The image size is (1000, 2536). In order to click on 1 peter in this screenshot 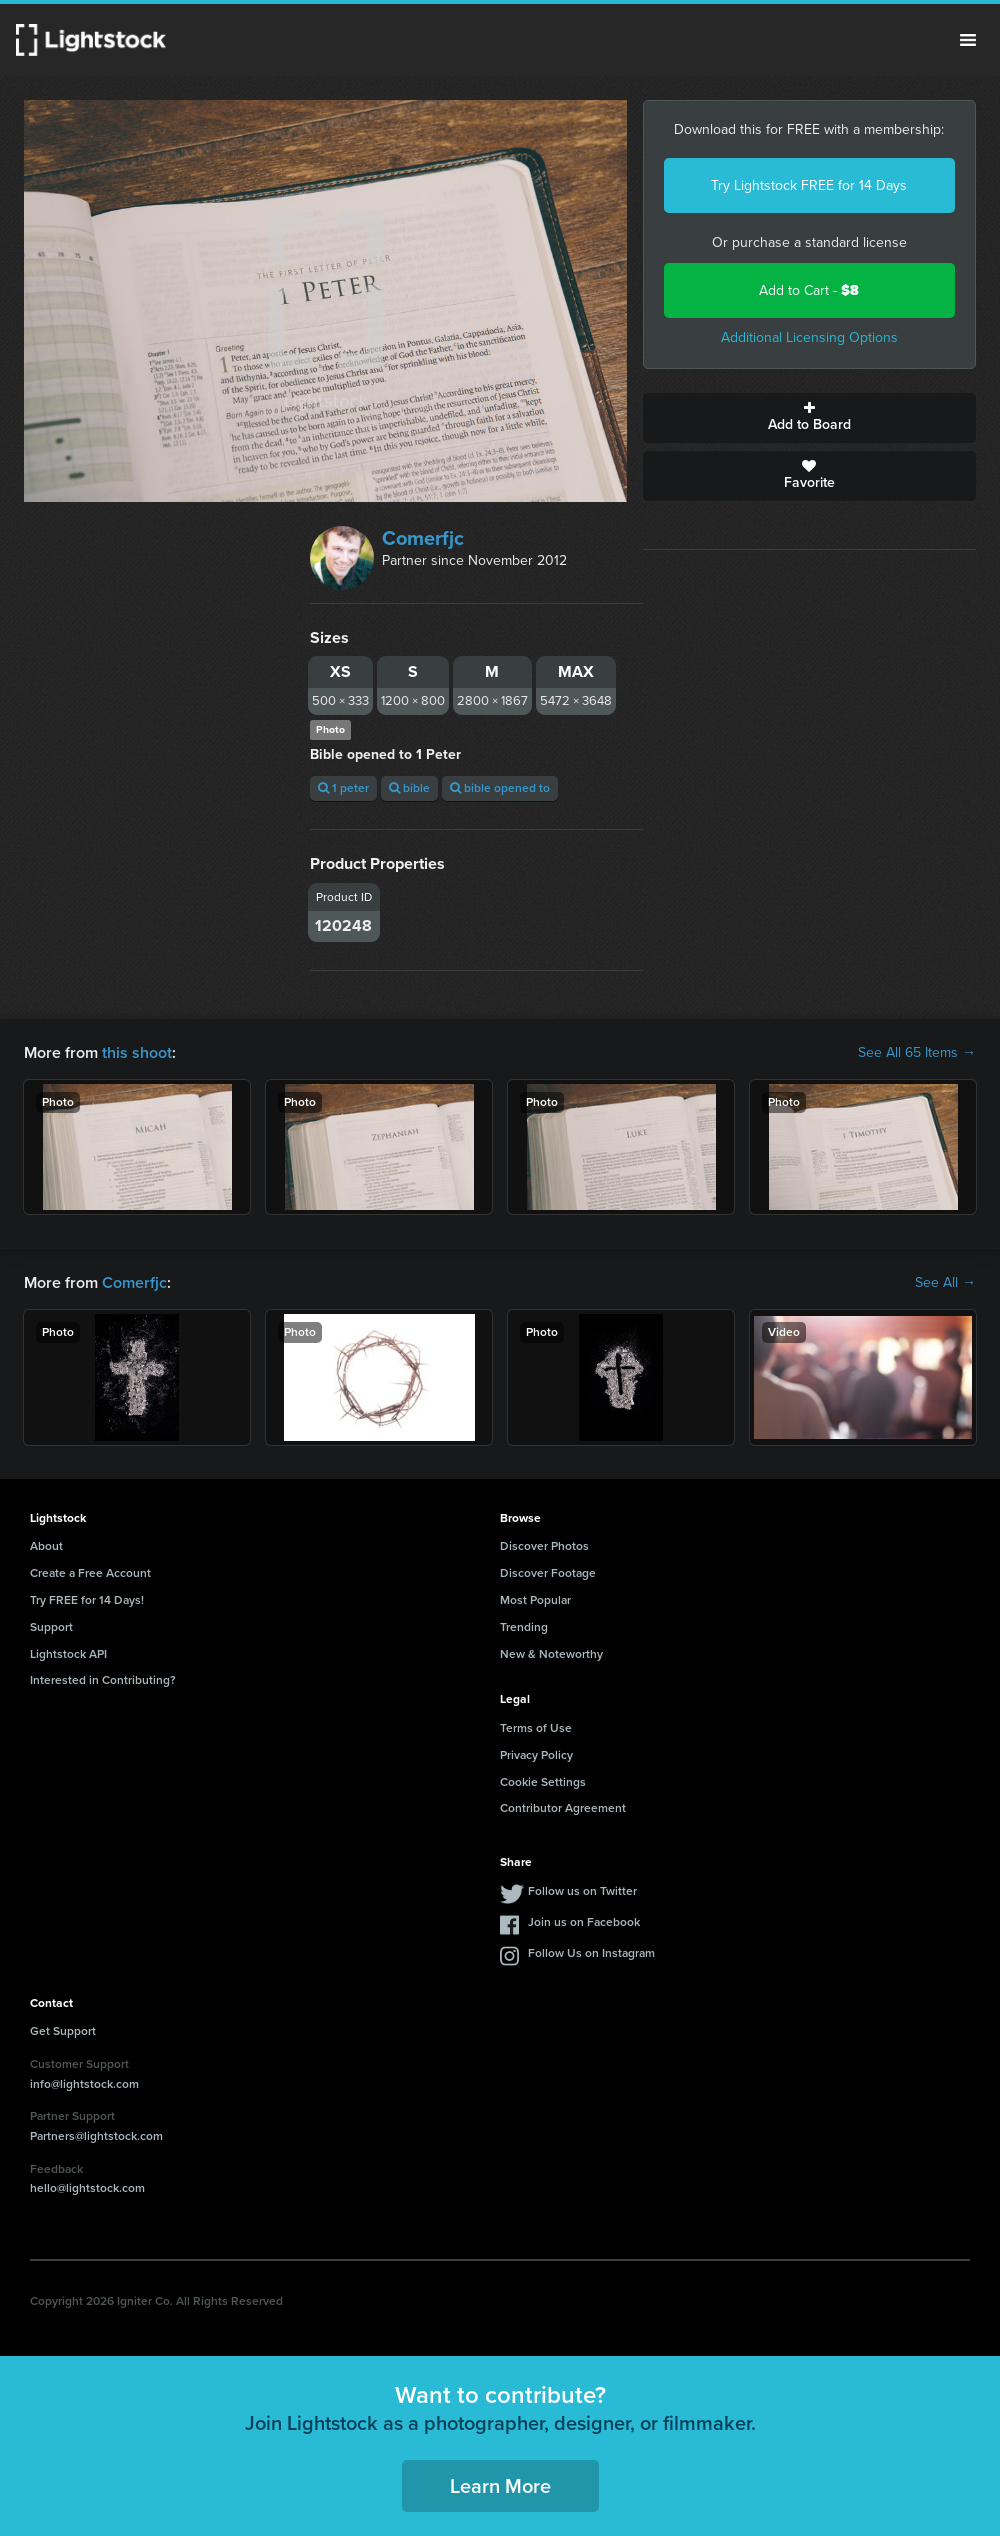, I will do `click(343, 788)`.